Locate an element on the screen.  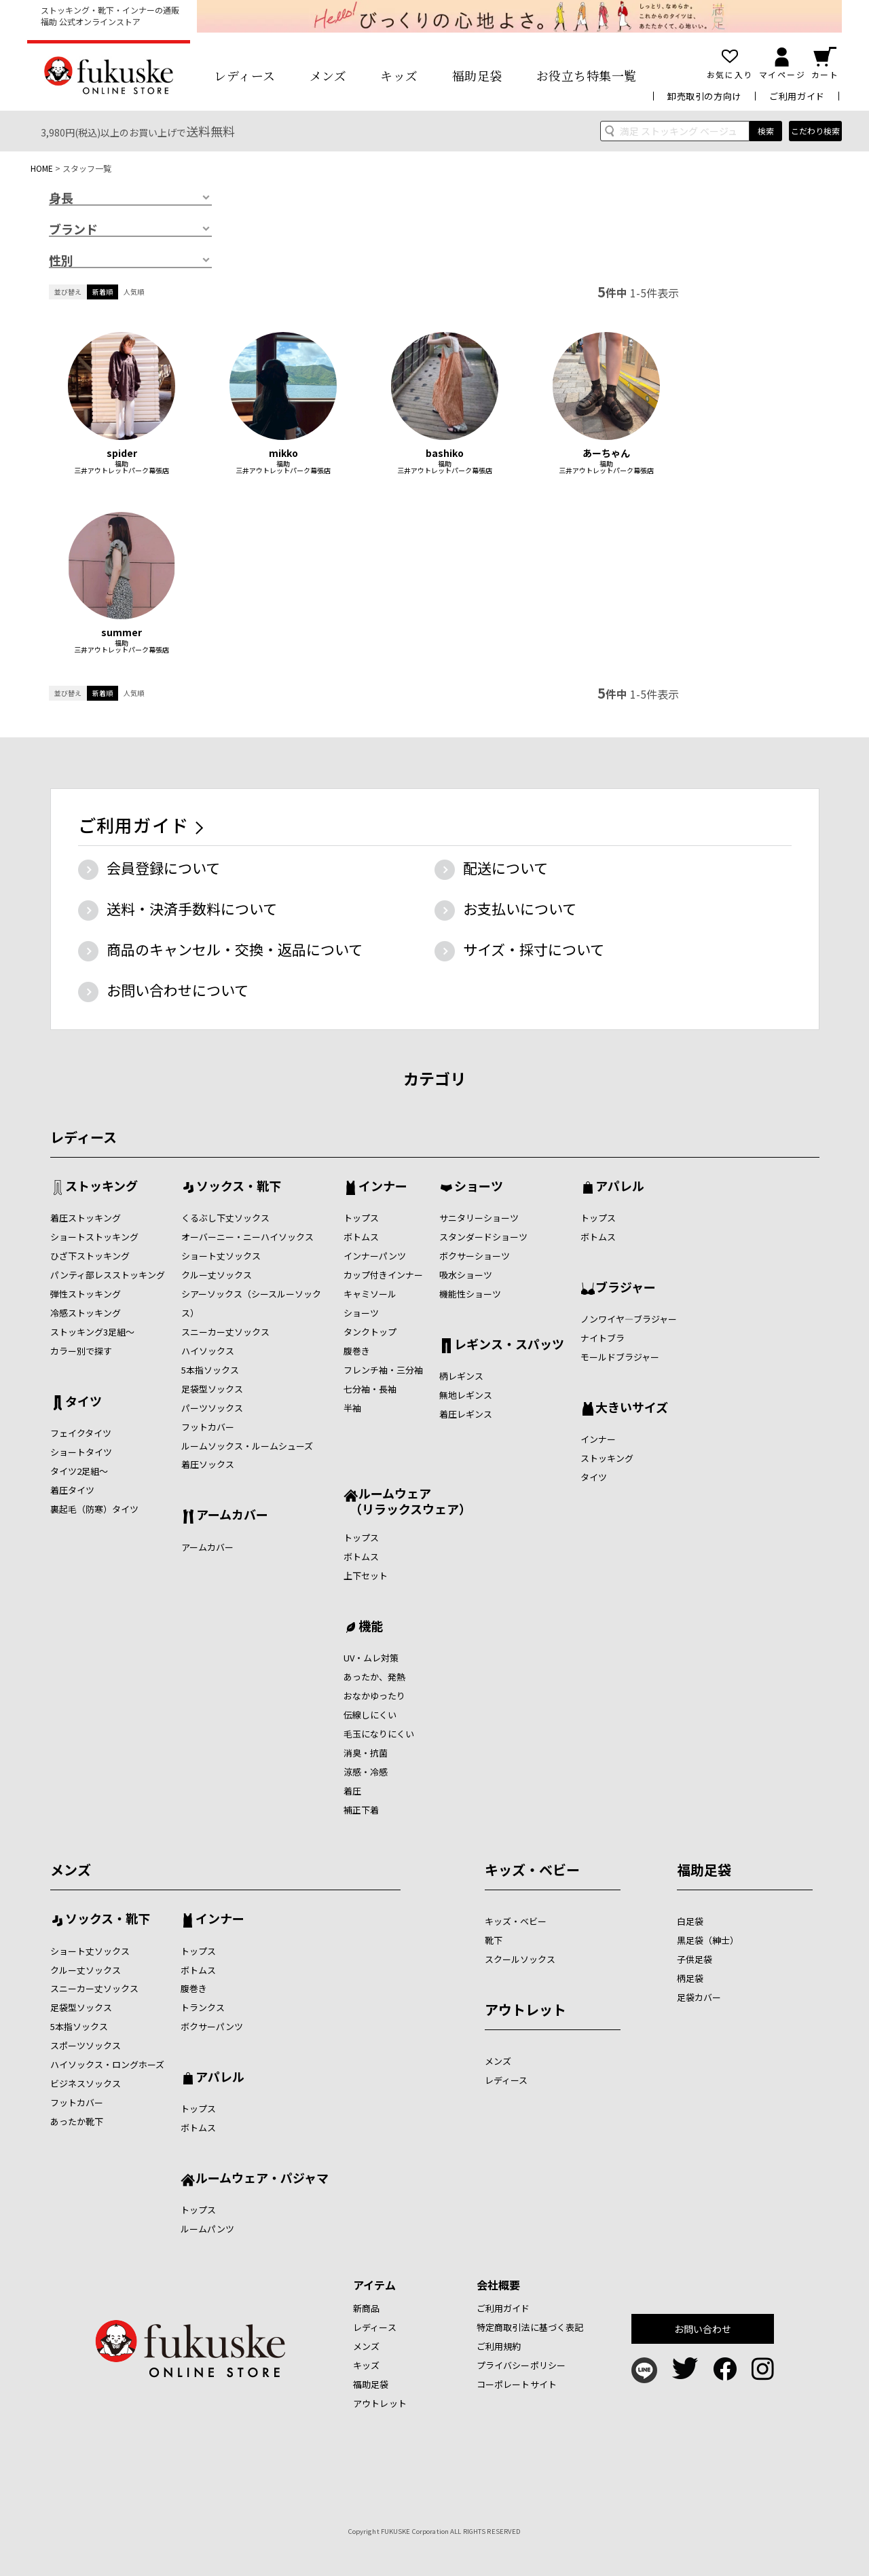
フットカバー is located at coordinates (207, 1426).